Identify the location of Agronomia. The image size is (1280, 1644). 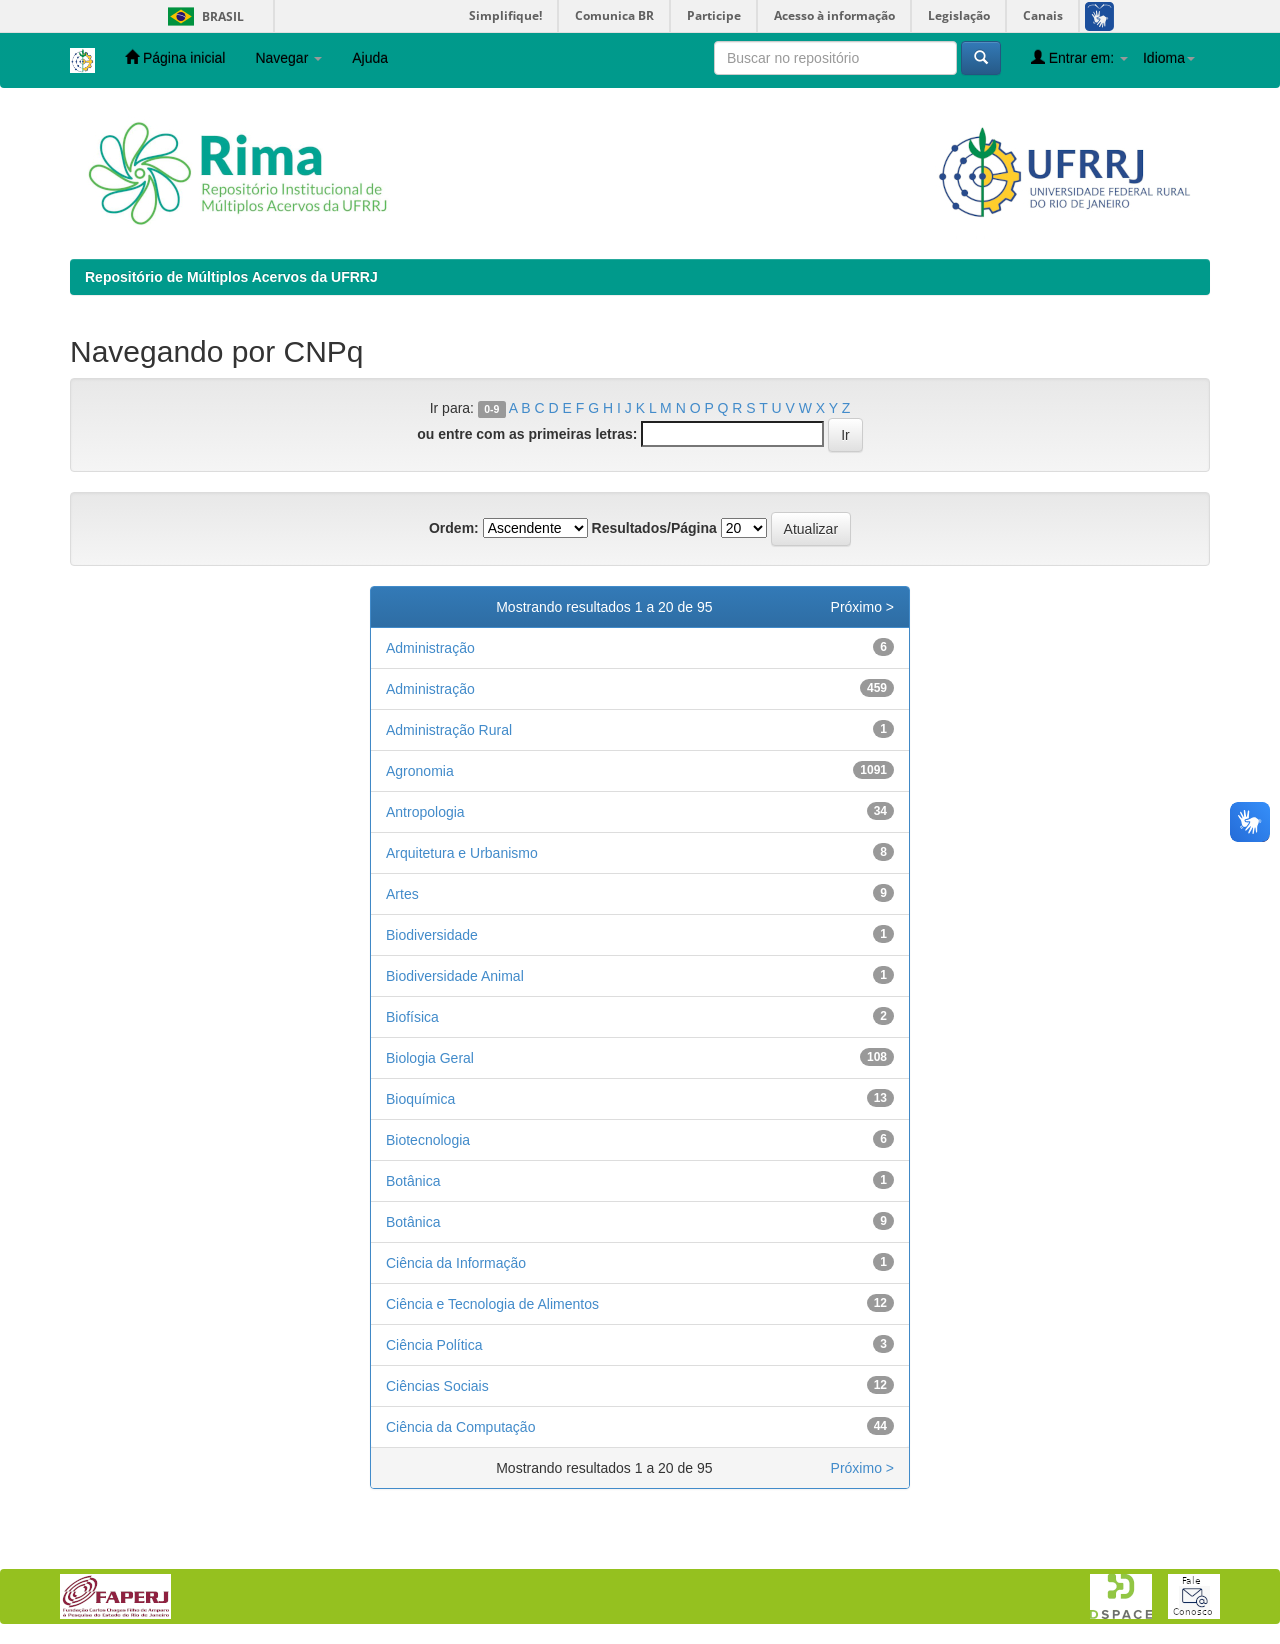
(420, 771).